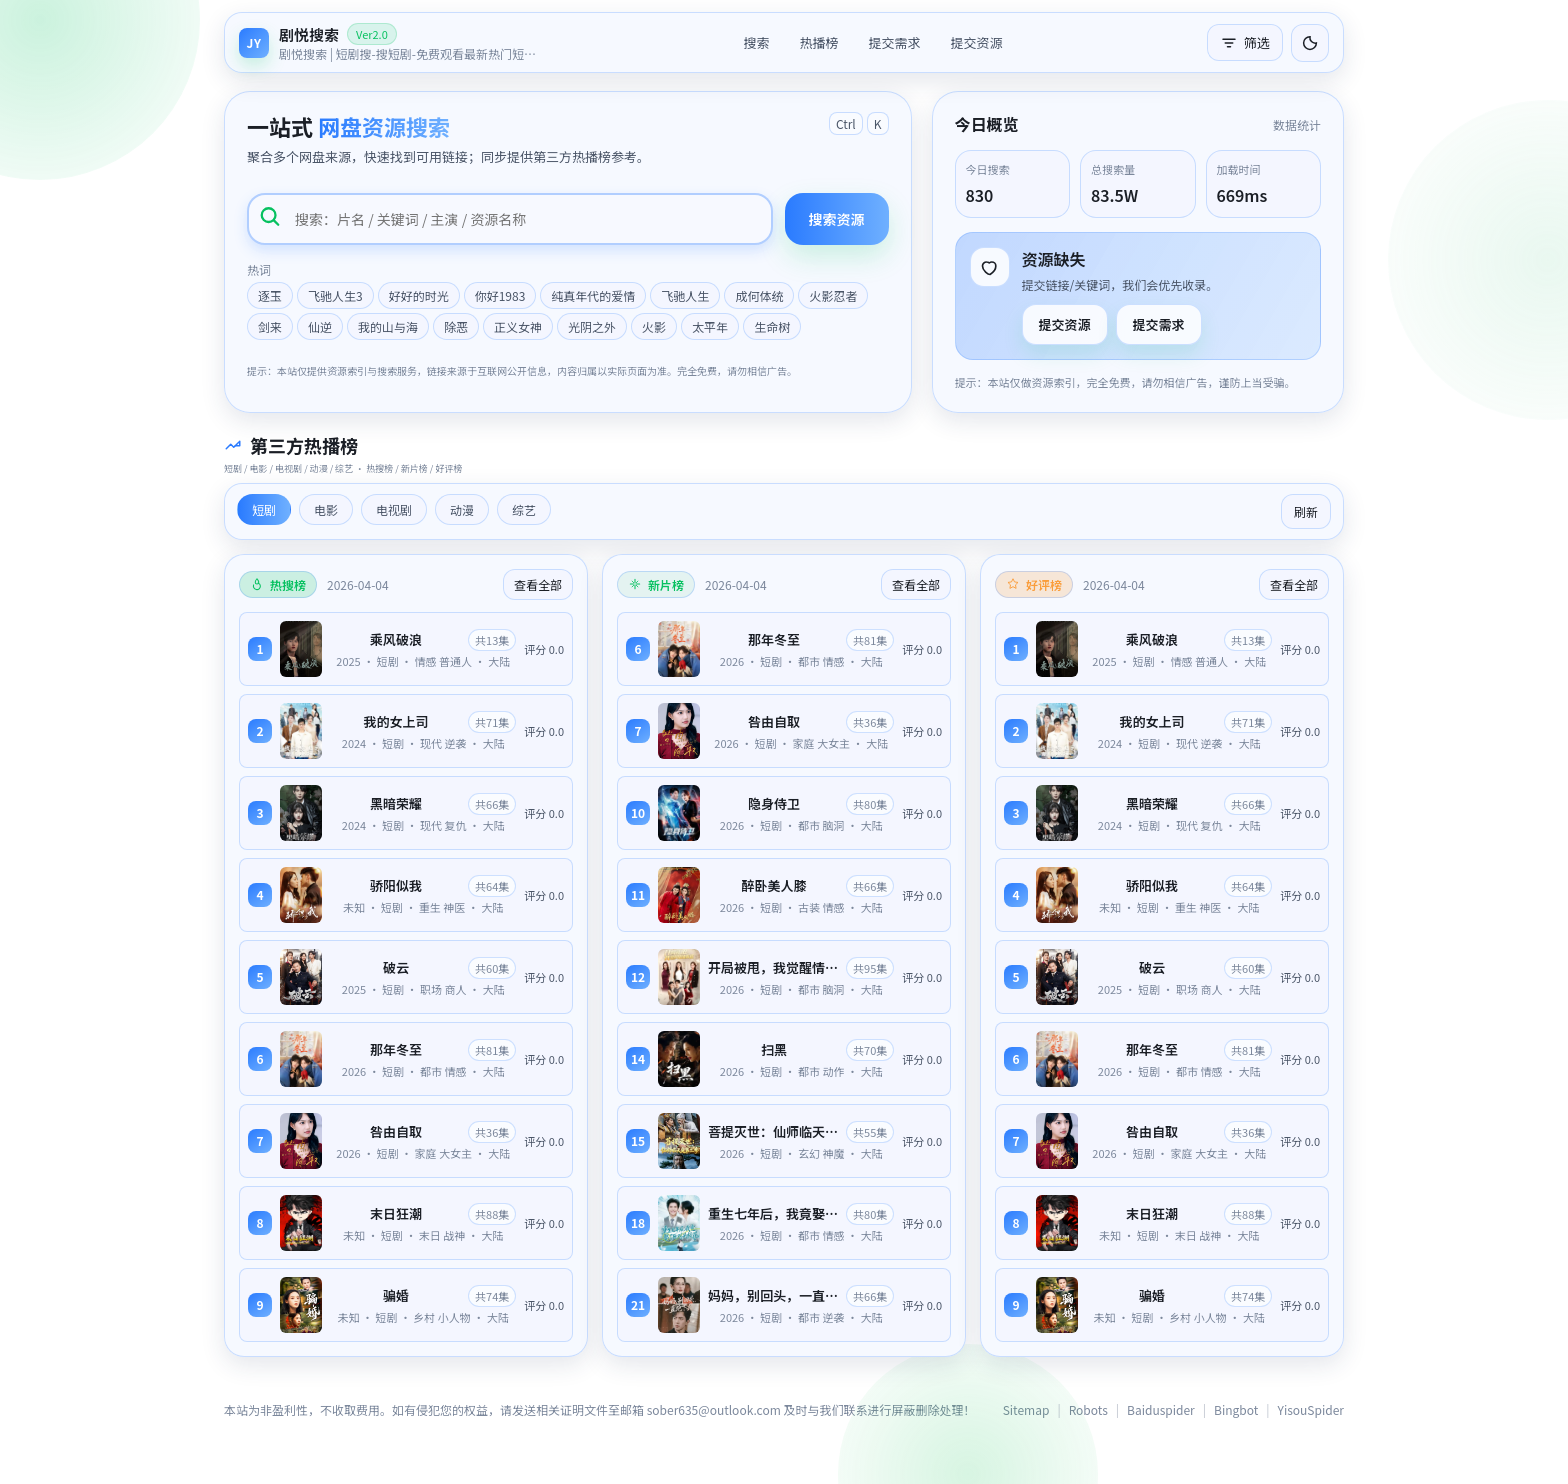 The image size is (1568, 1484). Describe the element at coordinates (320, 326) in the screenshot. I see `仙逆` at that location.